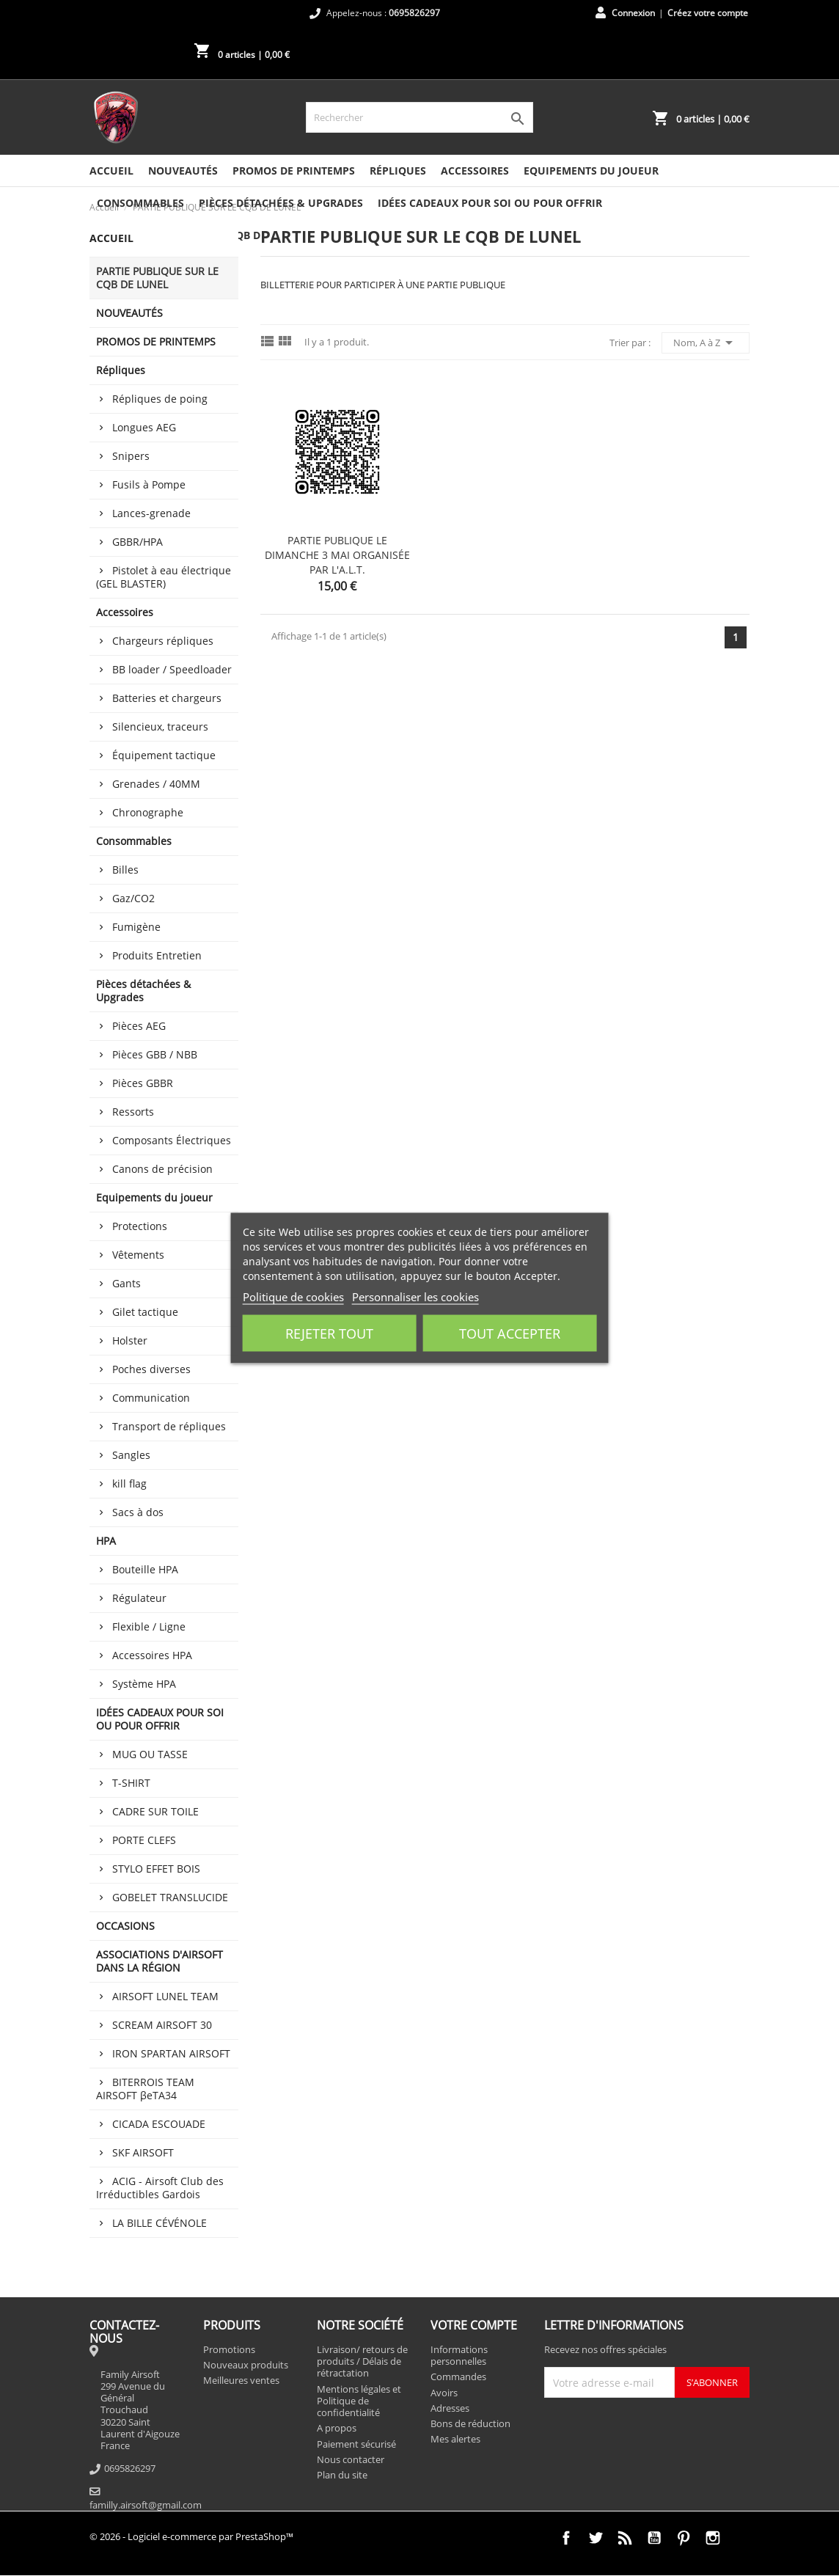  I want to click on Paiement sécurisé, so click(356, 2444).